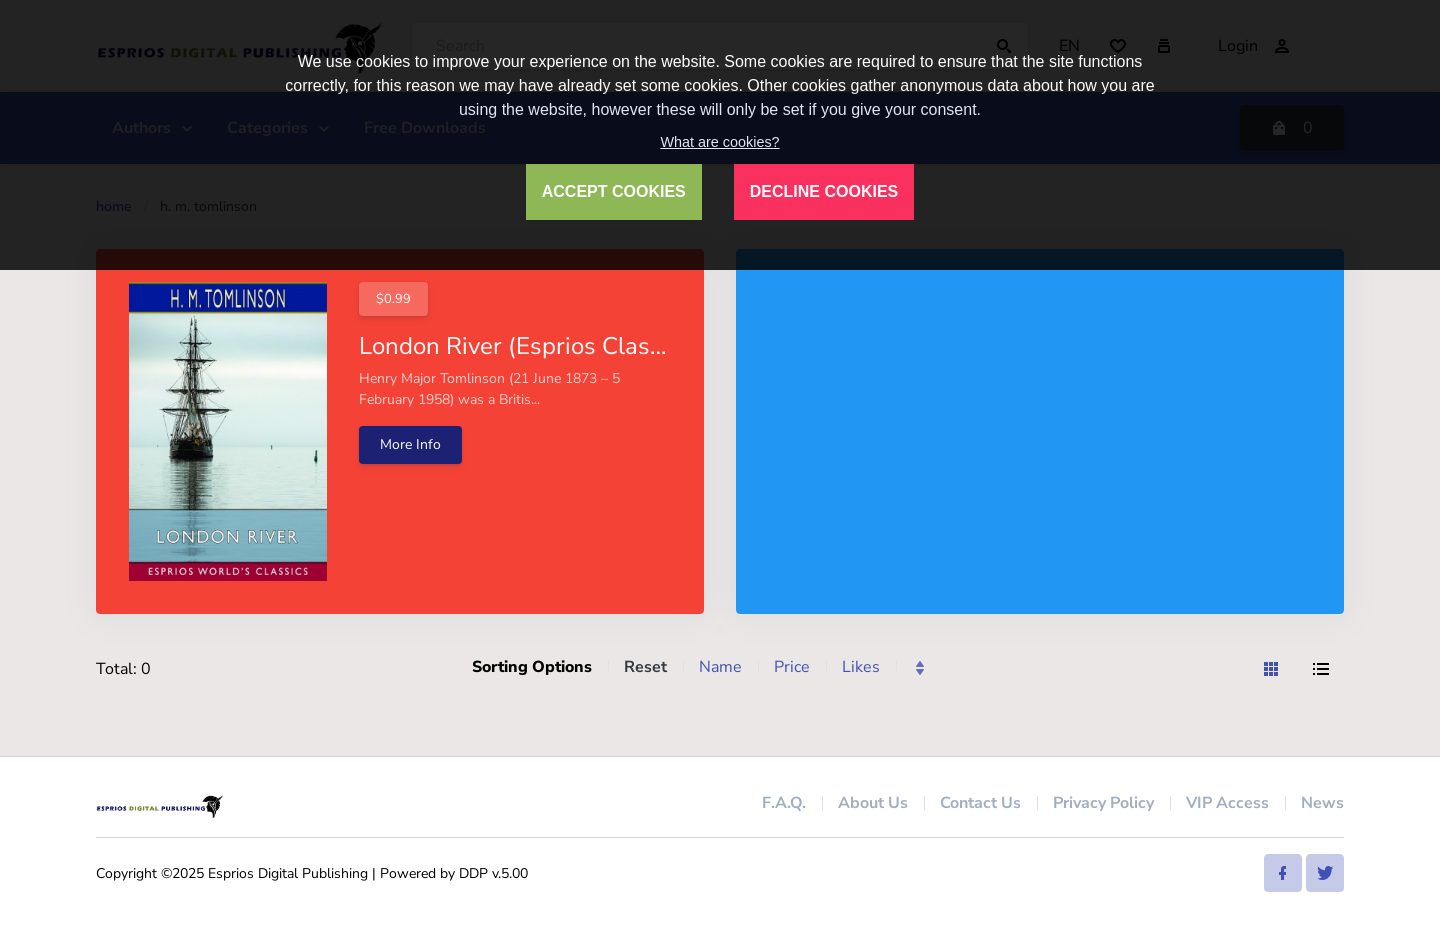  Describe the element at coordinates (719, 142) in the screenshot. I see `What are cookies?` at that location.